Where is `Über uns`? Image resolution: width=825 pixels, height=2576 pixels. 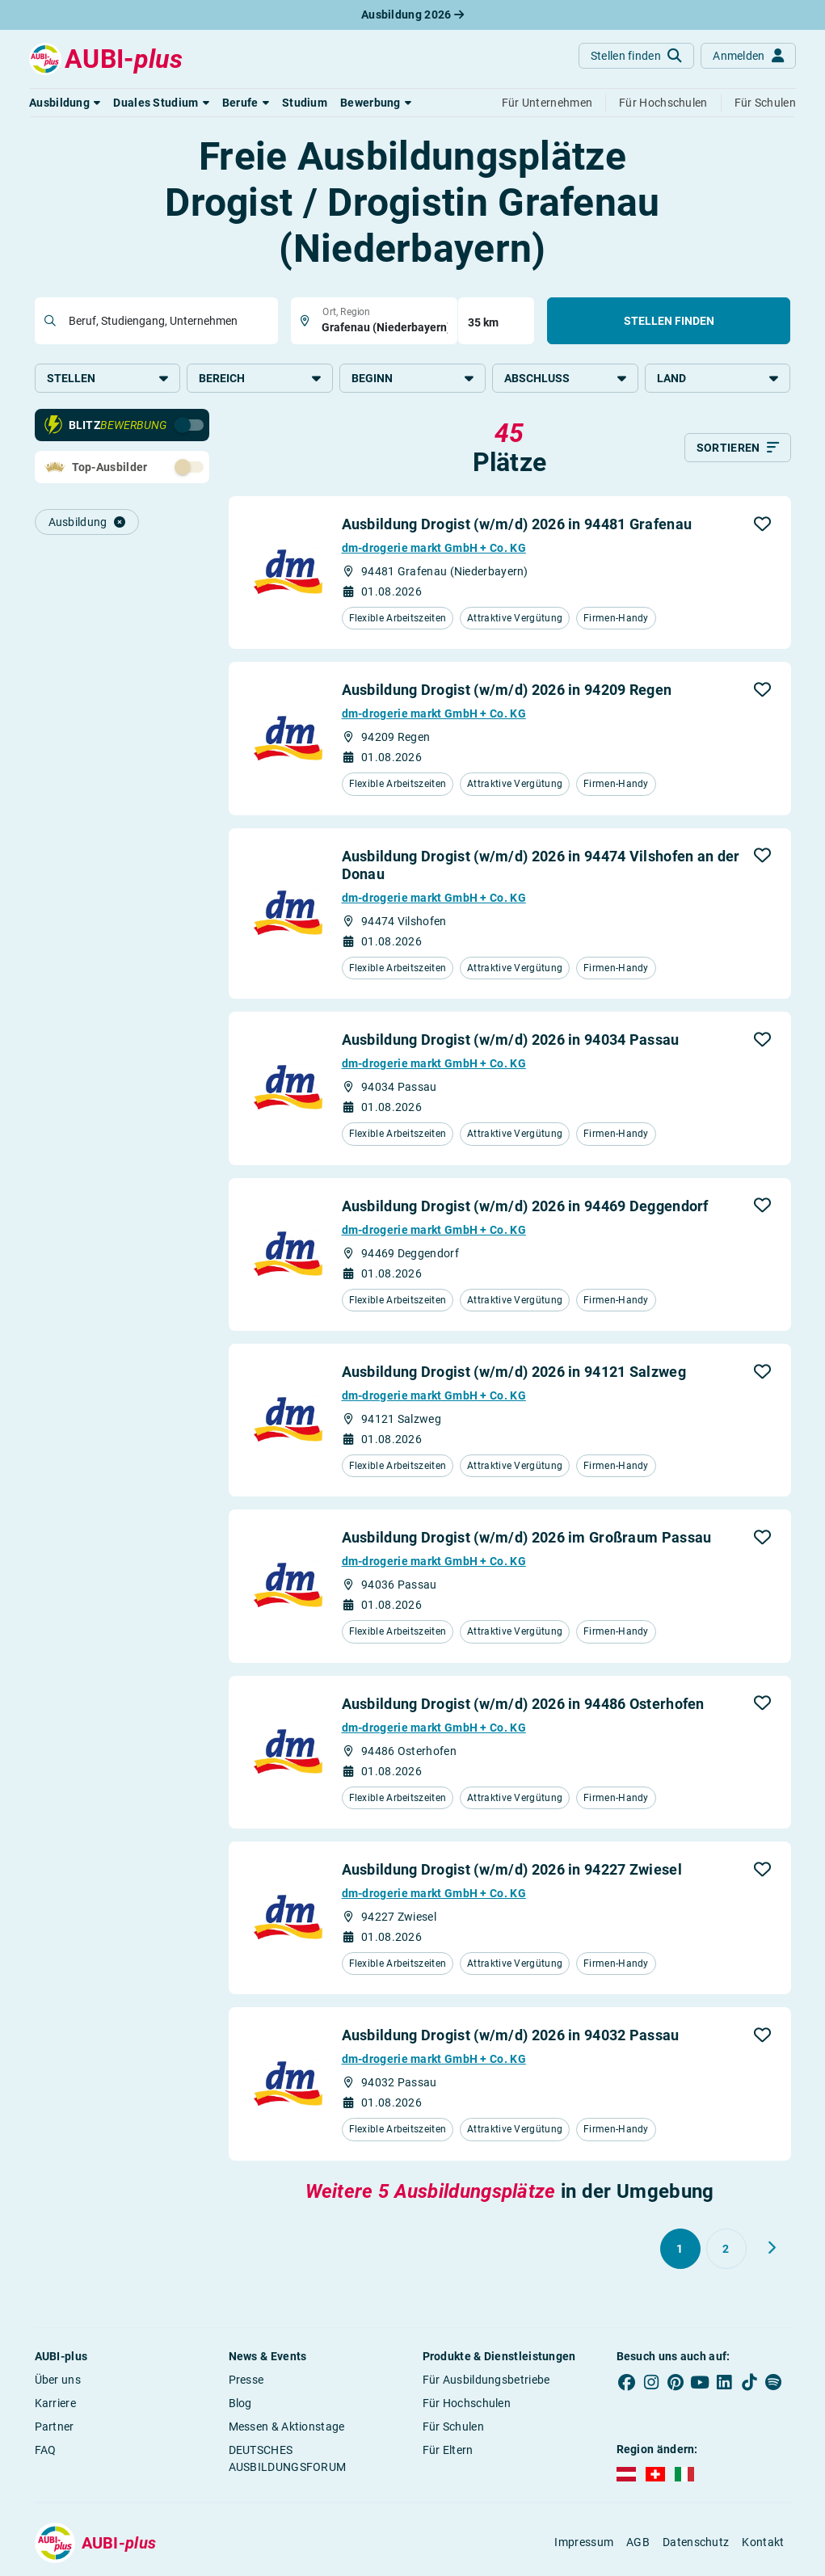 Über uns is located at coordinates (58, 2379).